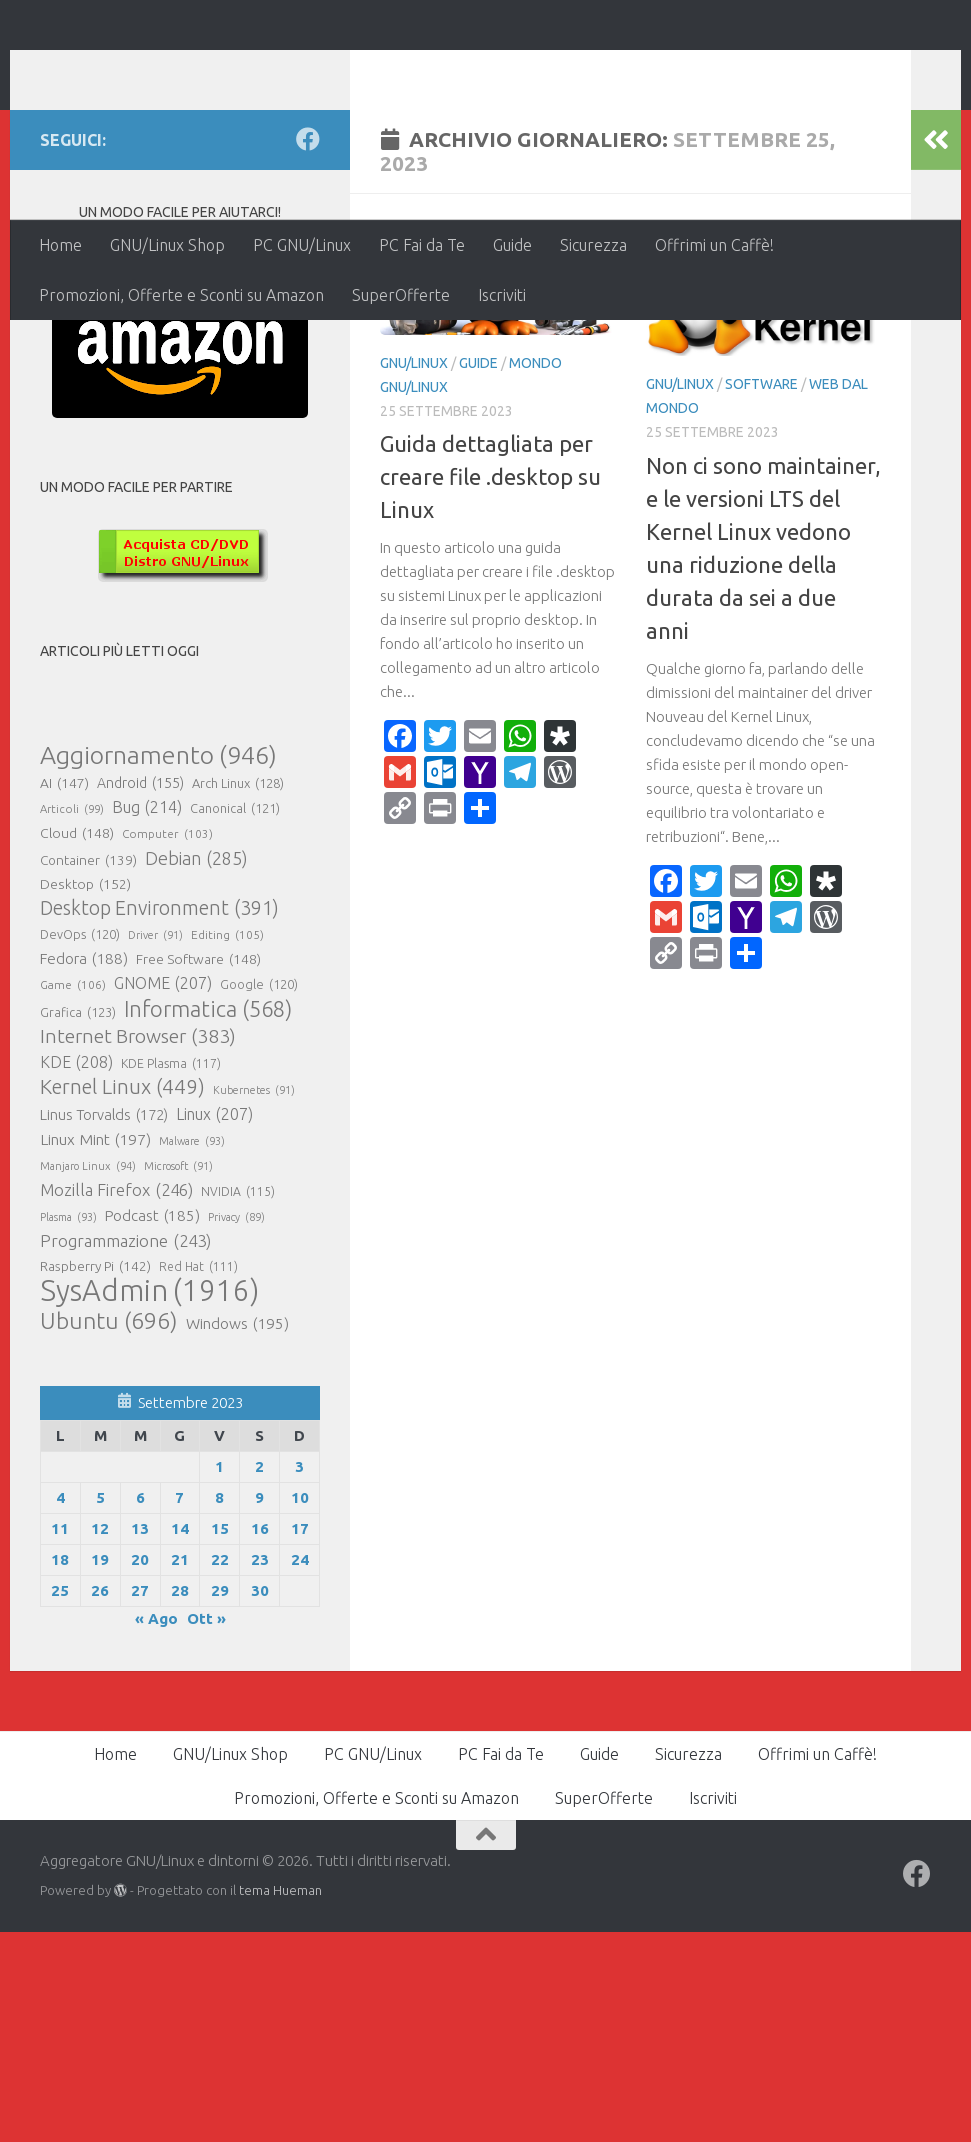 The width and height of the screenshot is (971, 2142). What do you see at coordinates (167, 245) in the screenshot?
I see `GNU/Linux Shop` at bounding box center [167, 245].